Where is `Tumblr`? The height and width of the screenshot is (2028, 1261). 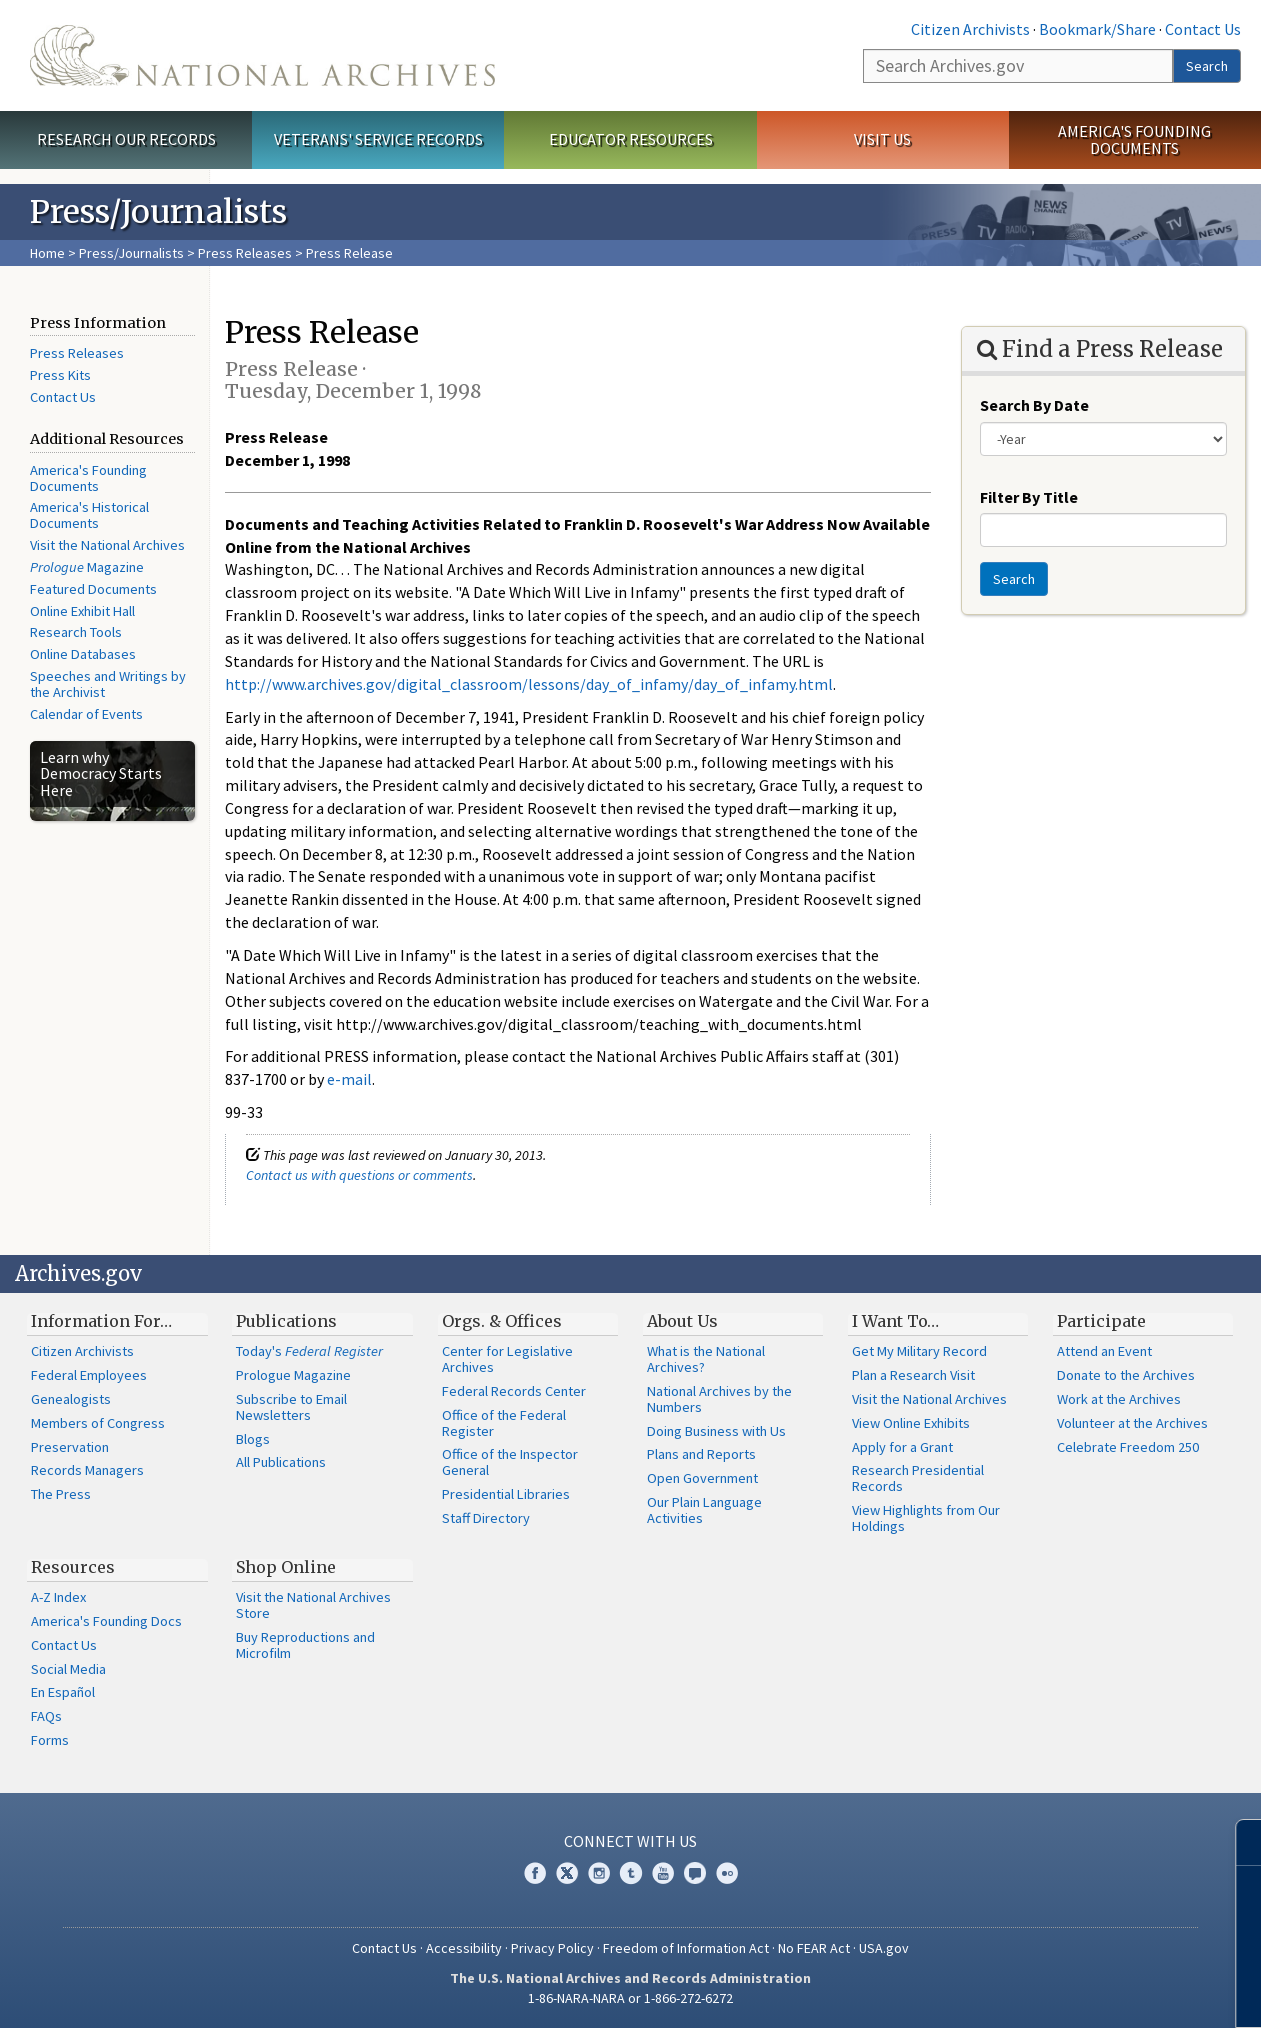
Tumblr is located at coordinates (631, 1873).